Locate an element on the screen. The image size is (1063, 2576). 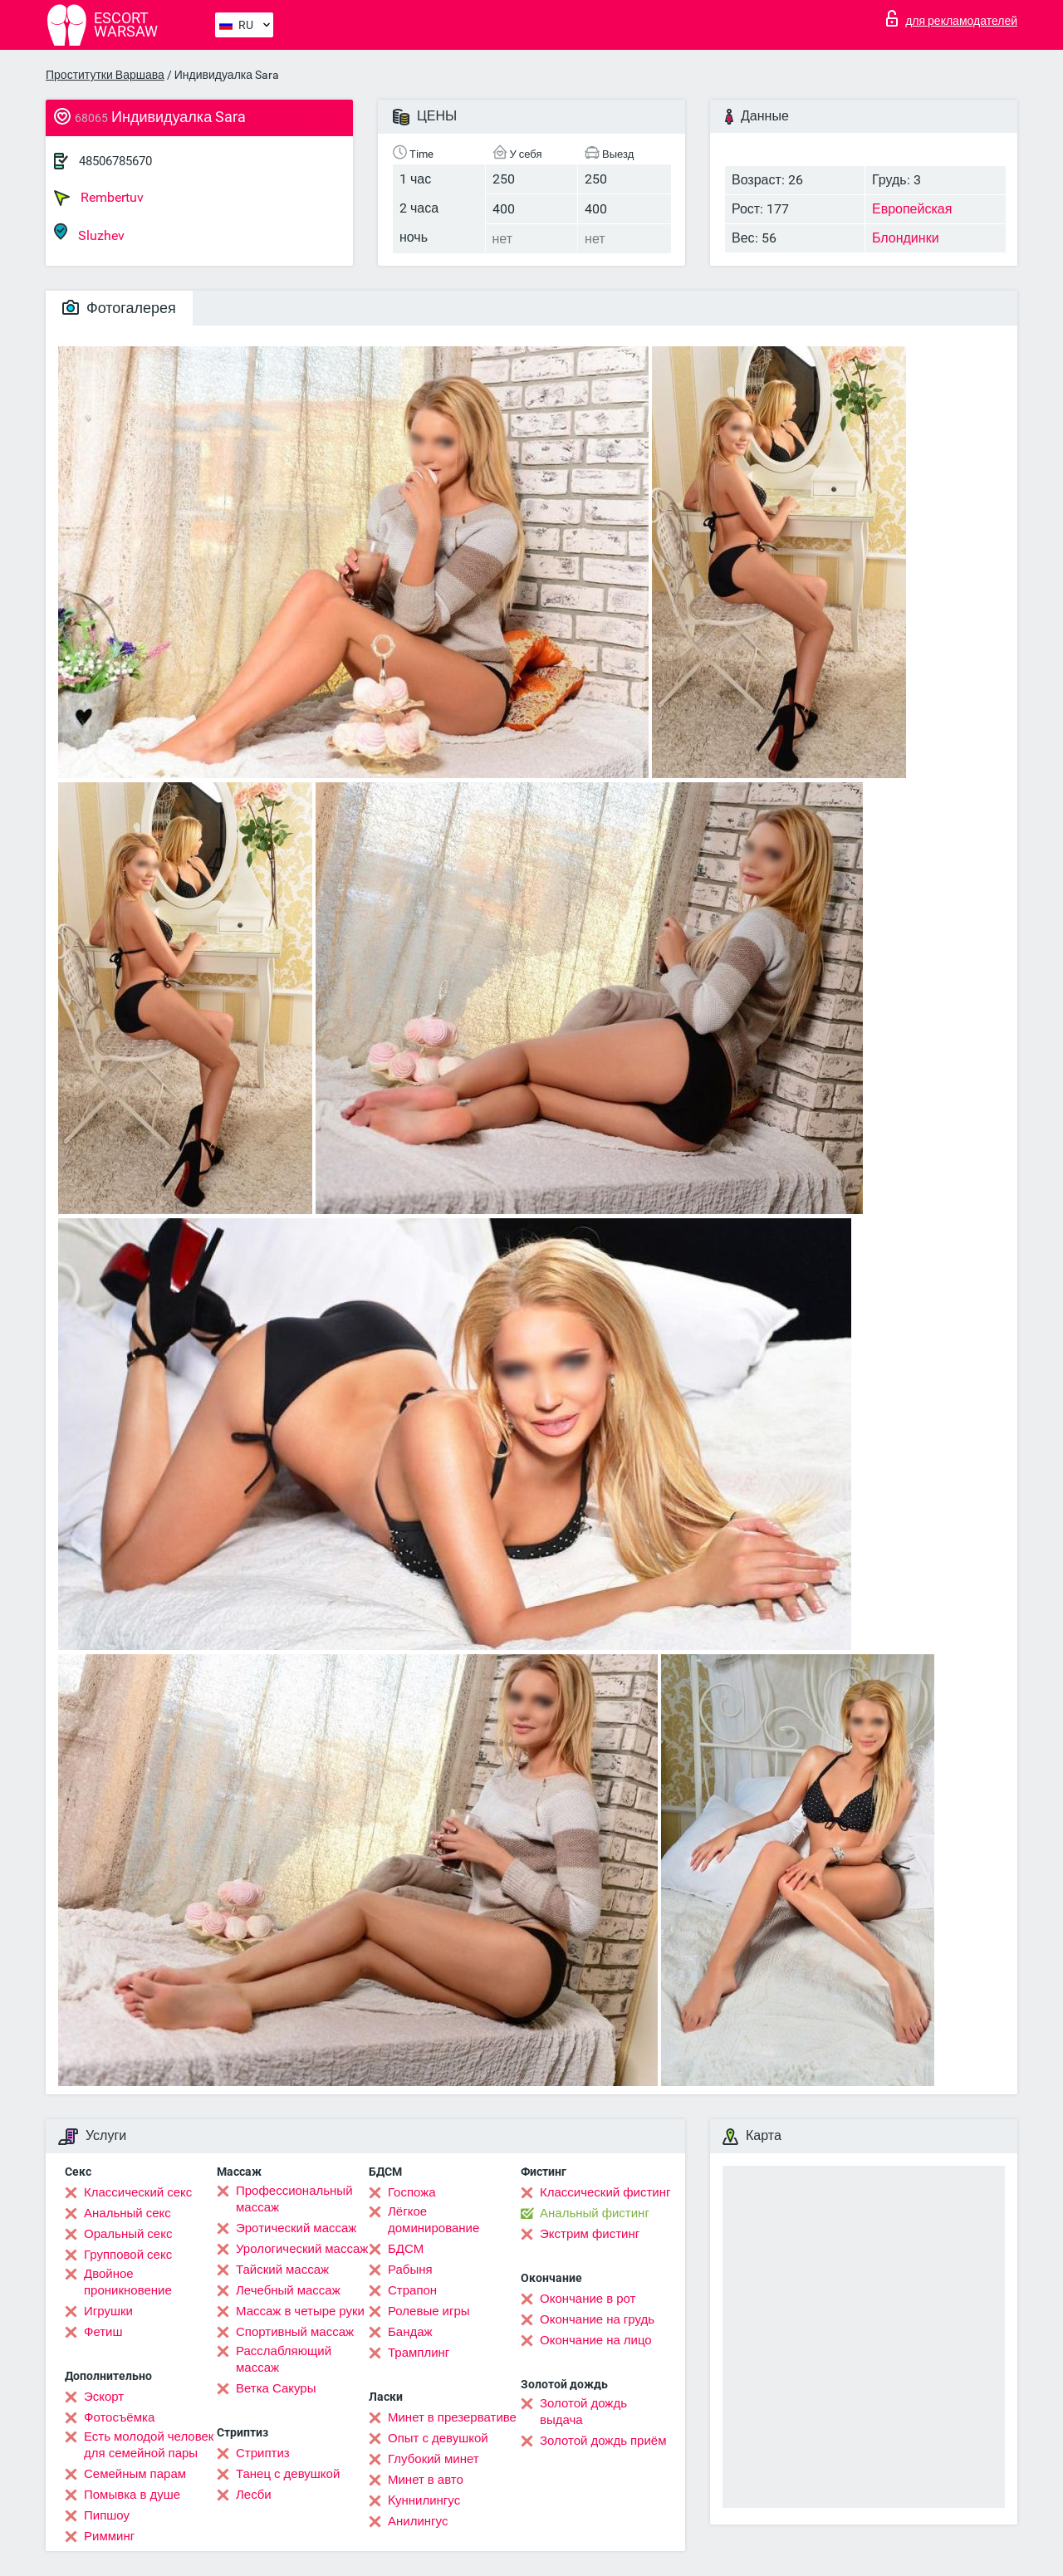
Лёгкое доминирование is located at coordinates (433, 2220).